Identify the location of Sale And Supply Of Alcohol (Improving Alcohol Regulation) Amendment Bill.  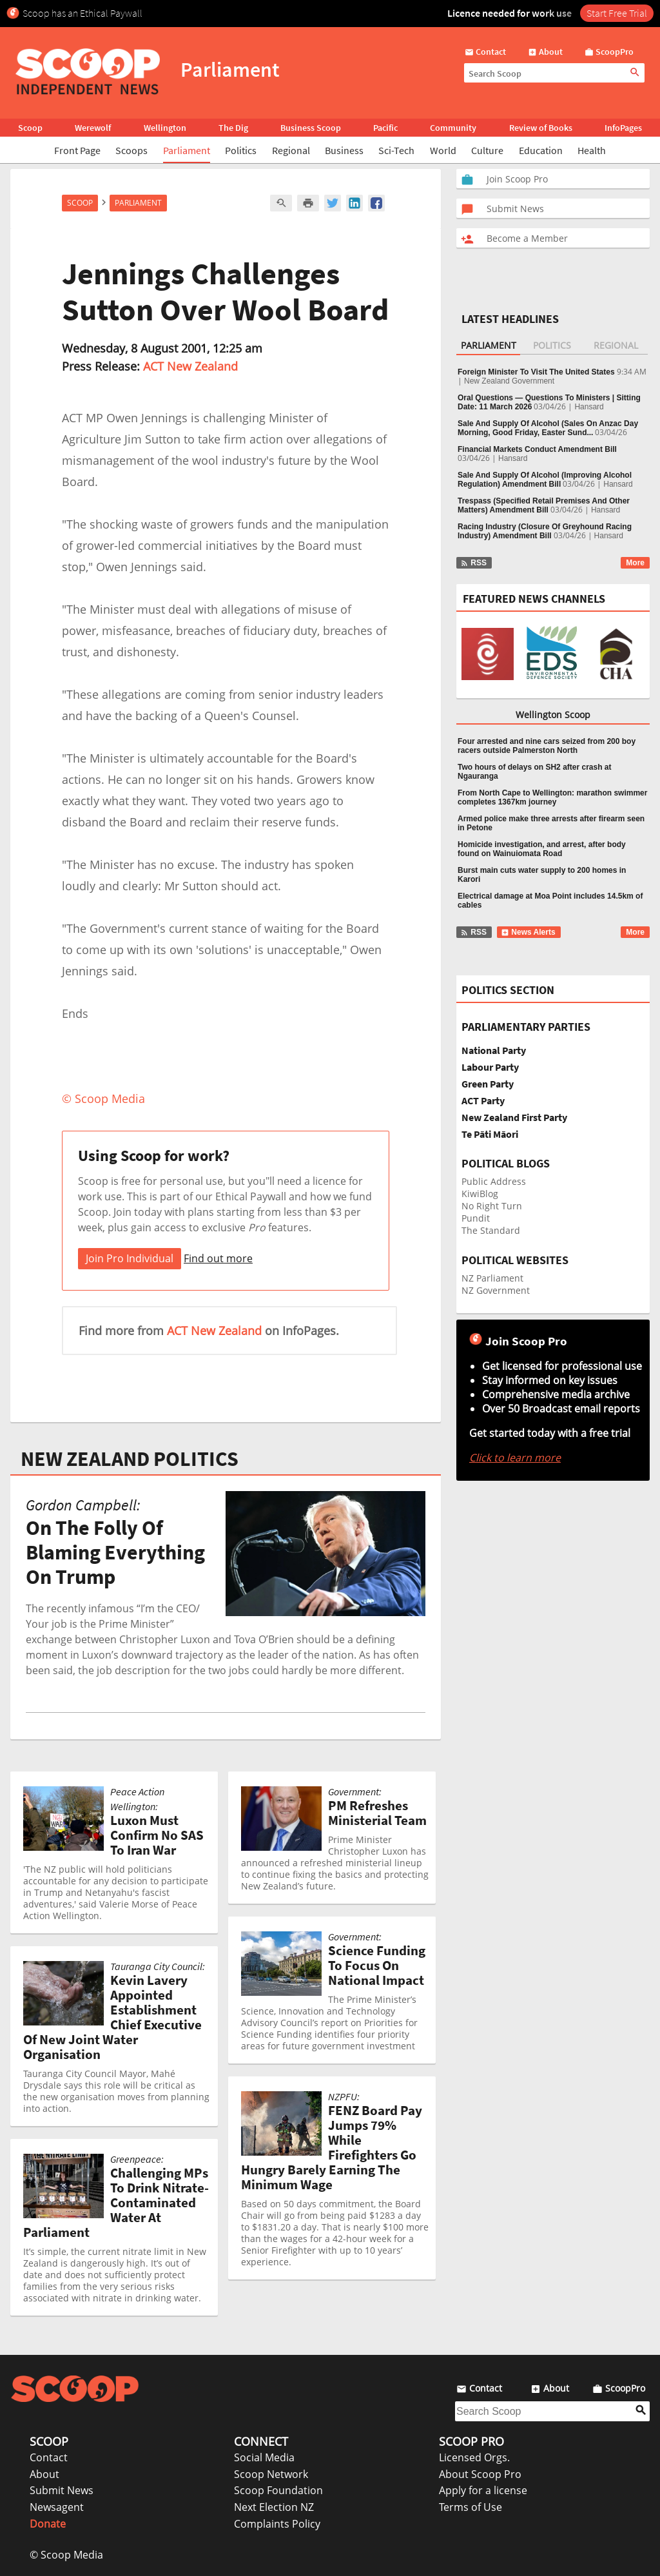
(545, 480).